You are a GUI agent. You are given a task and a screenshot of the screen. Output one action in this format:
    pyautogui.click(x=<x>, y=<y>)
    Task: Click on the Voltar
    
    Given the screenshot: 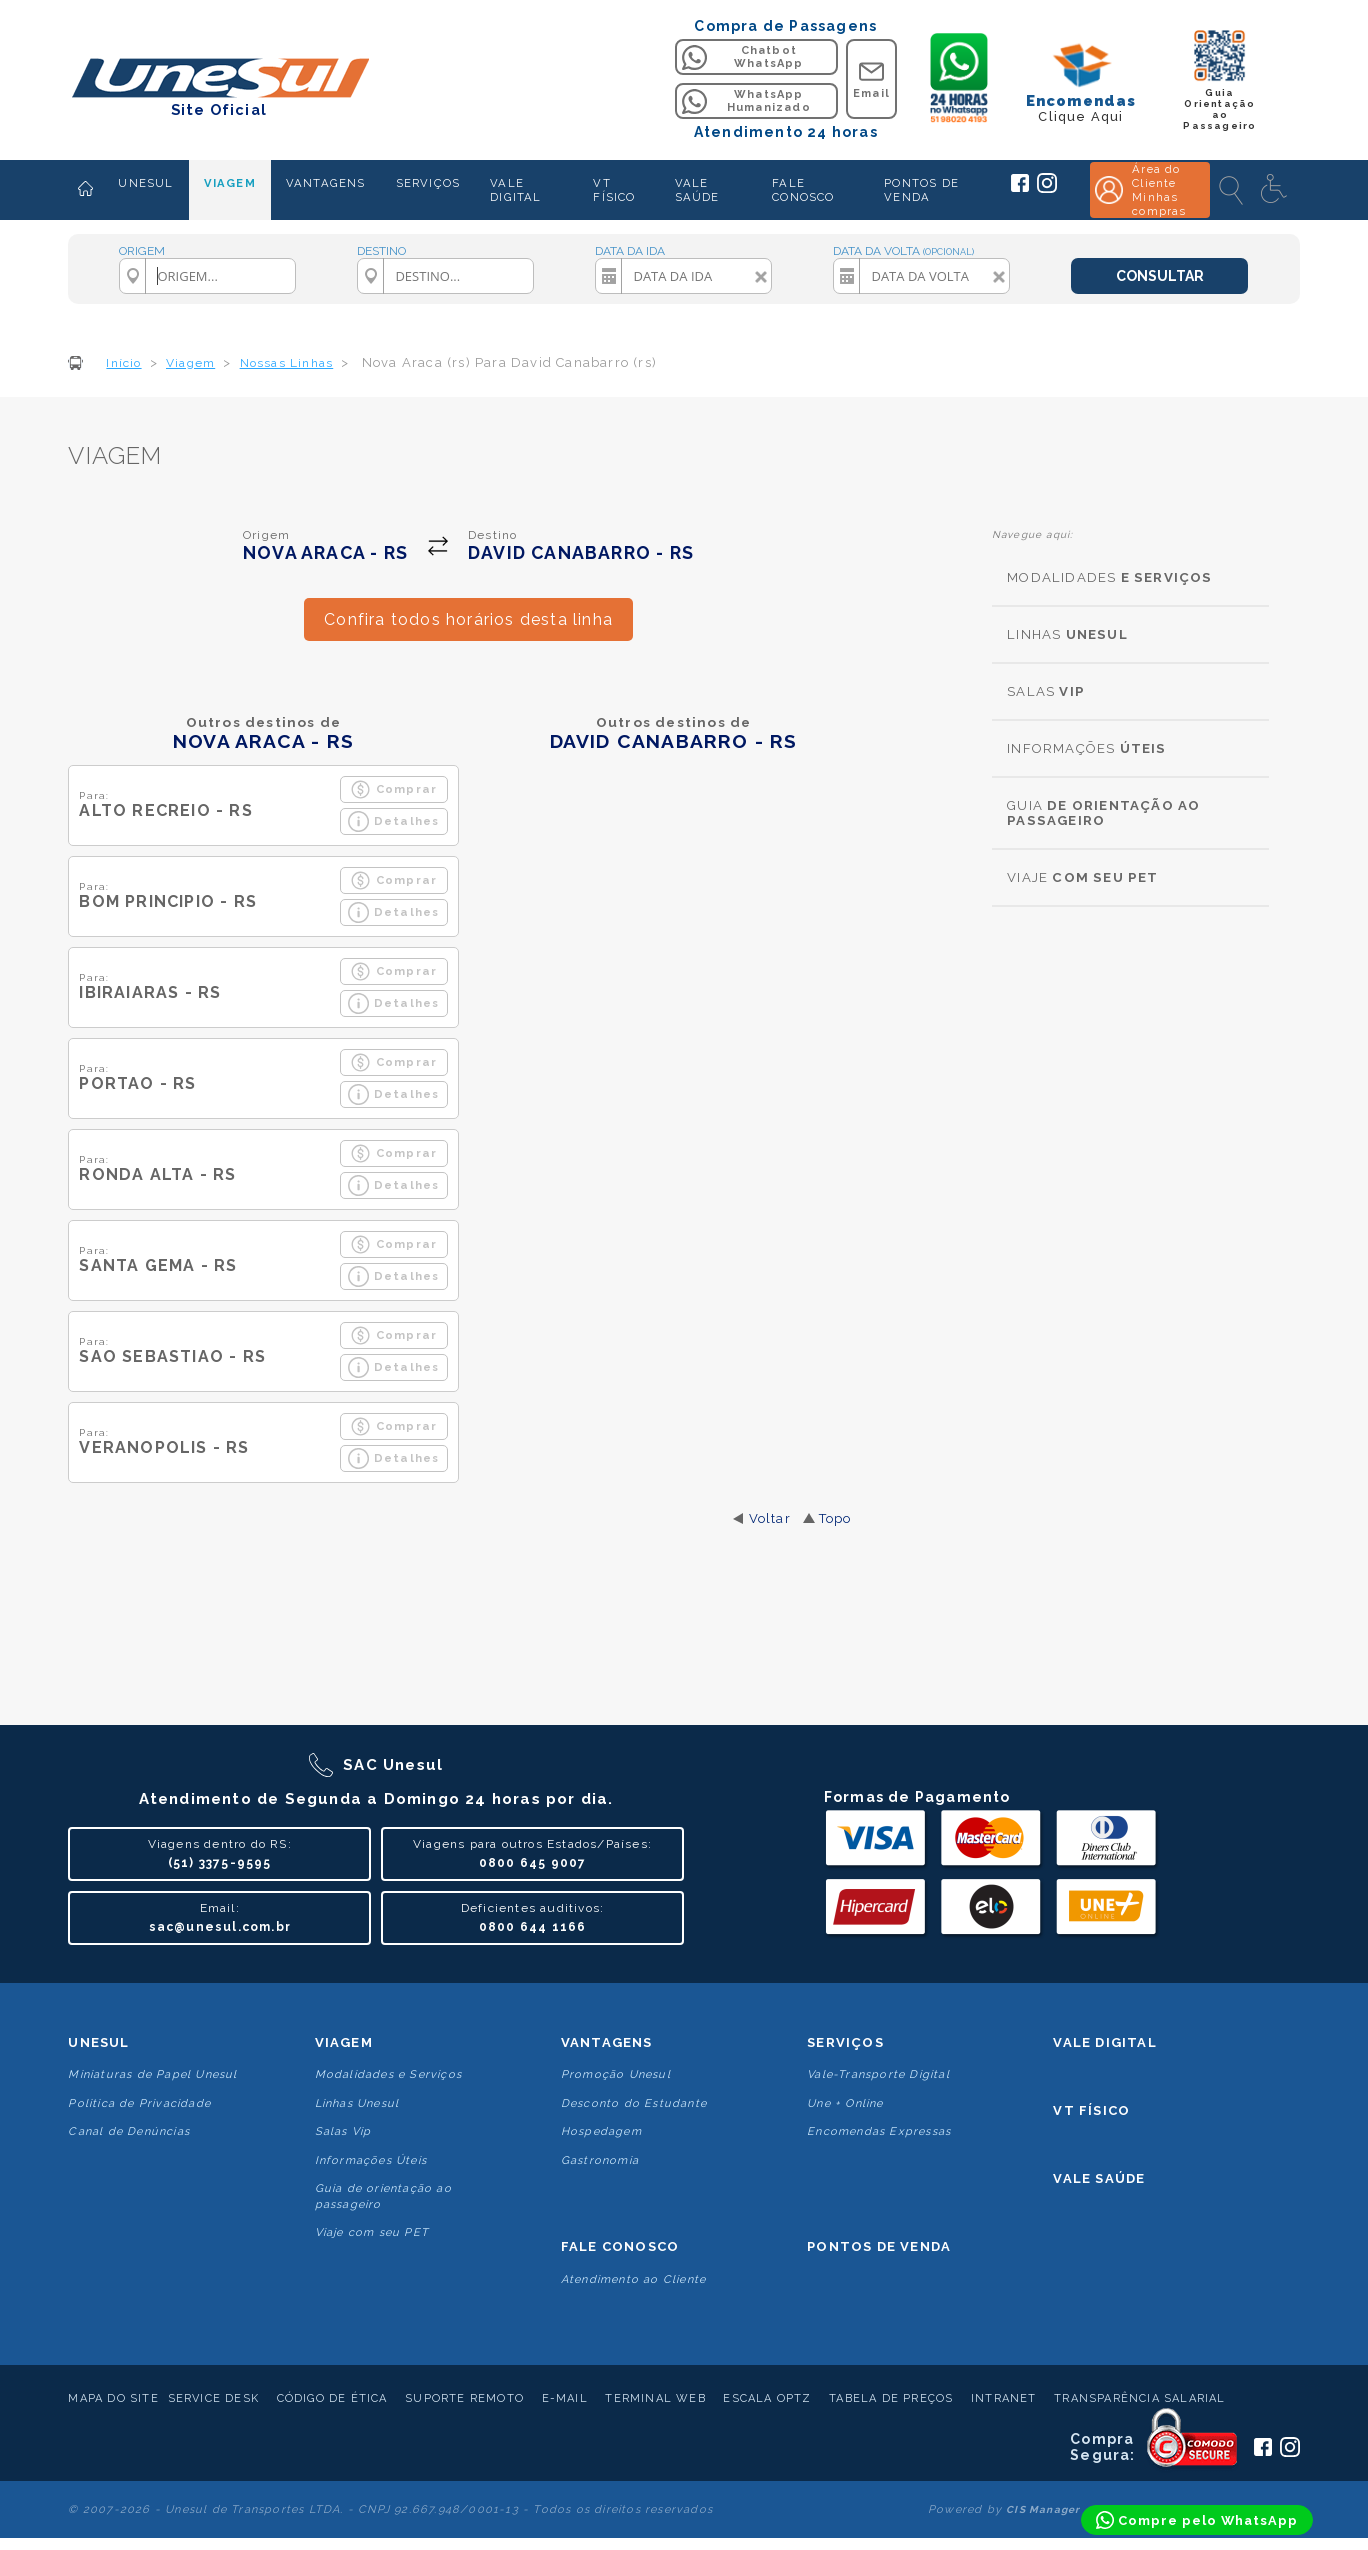 What is the action you would take?
    pyautogui.click(x=770, y=1518)
    